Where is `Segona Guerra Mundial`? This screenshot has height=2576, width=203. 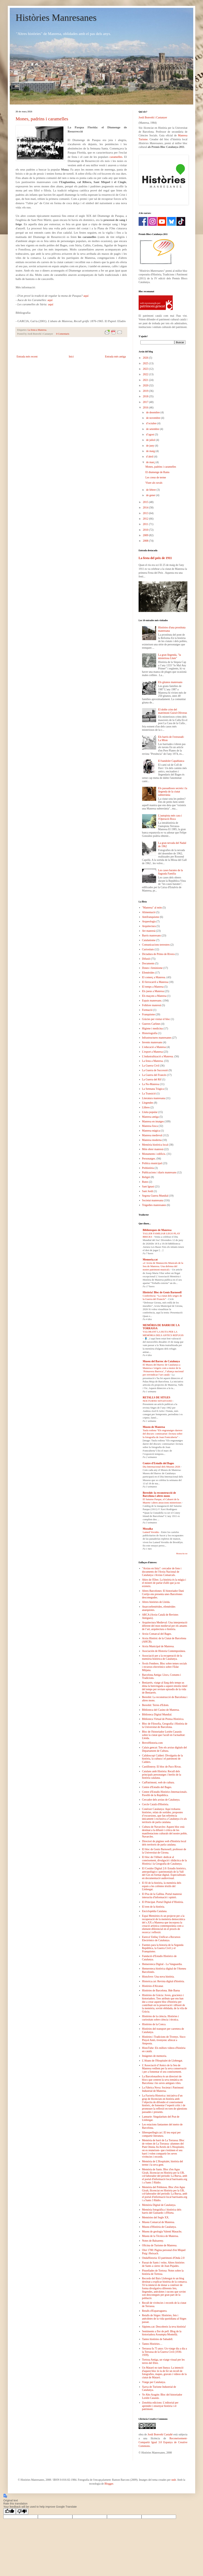
Segona Guerra Mundial is located at coordinates (155, 1195).